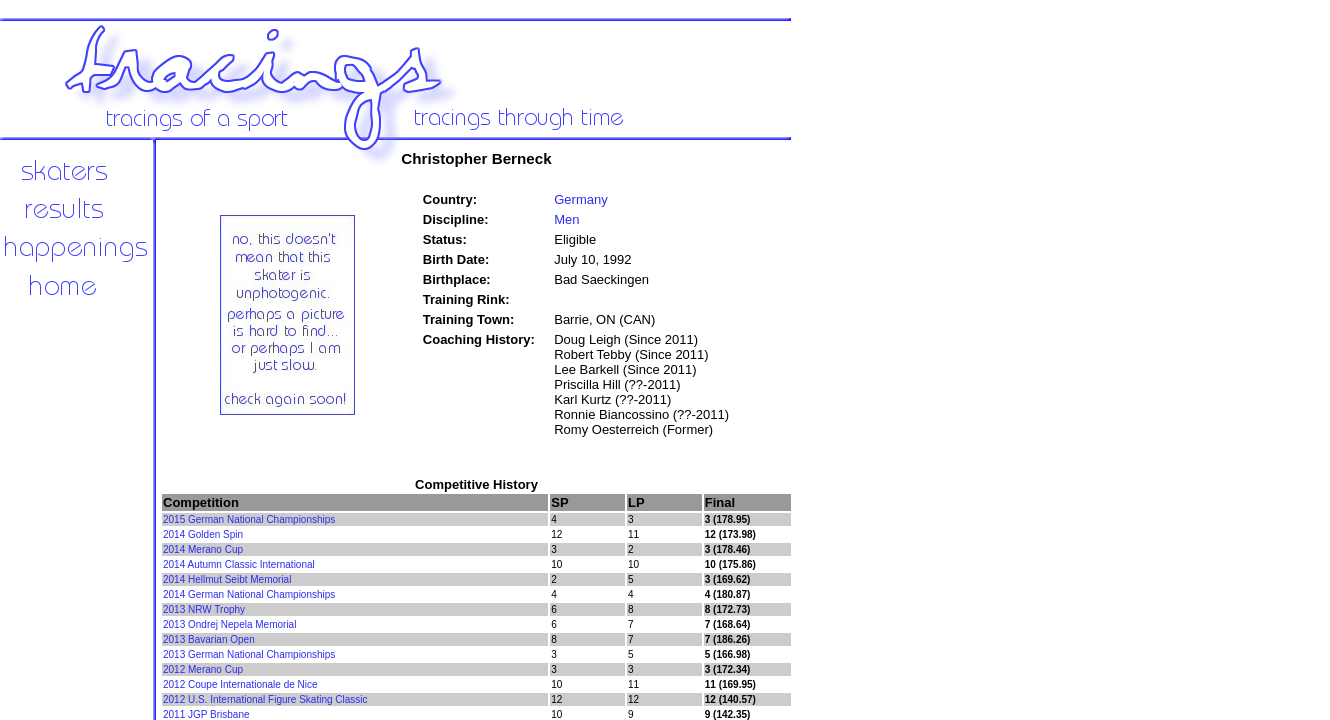 This screenshot has width=1330, height=720. Describe the element at coordinates (209, 639) in the screenshot. I see `2013 Bavarian Open` at that location.